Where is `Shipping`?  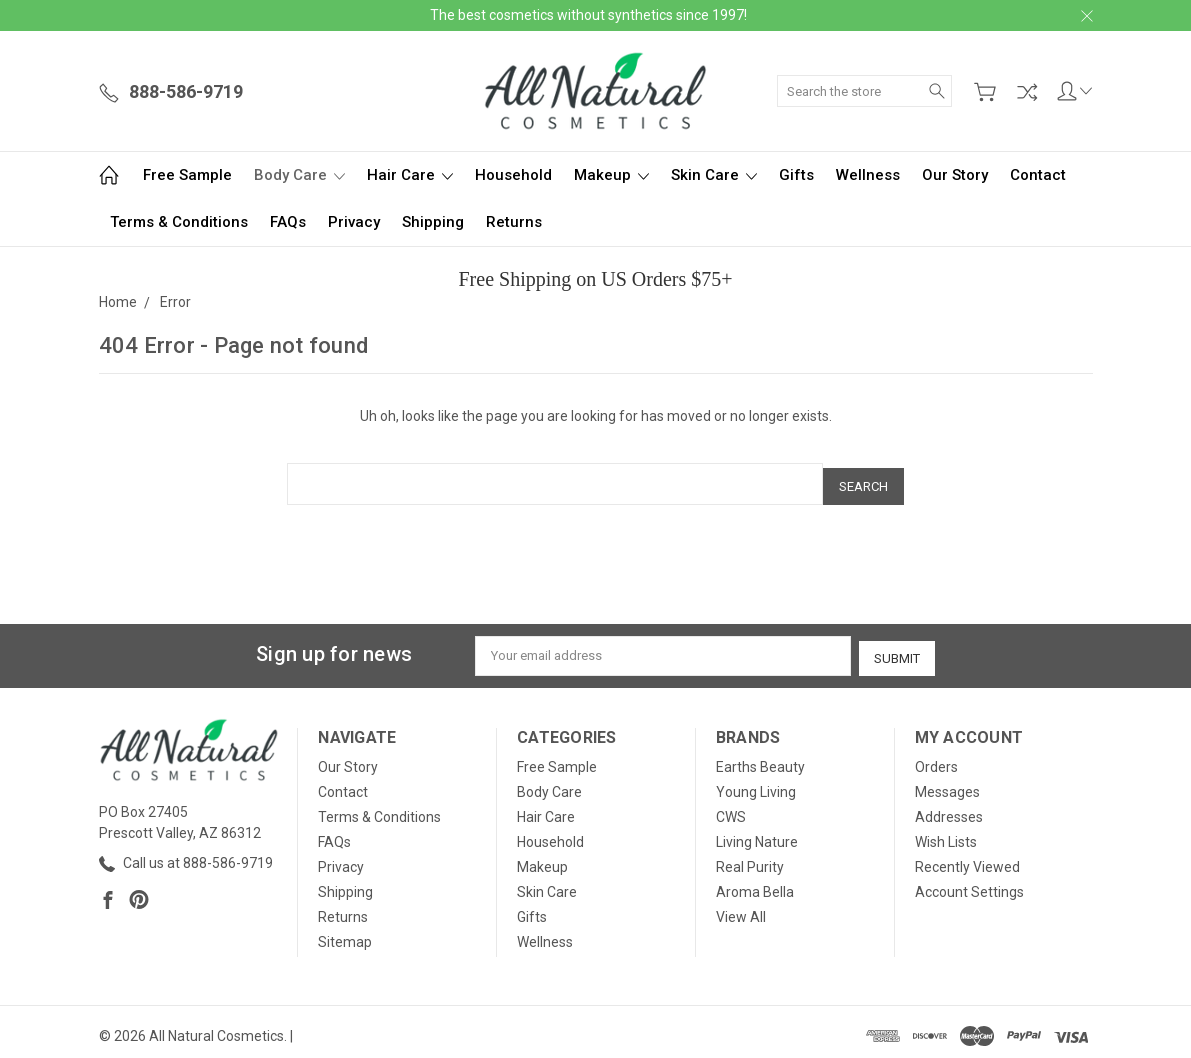
Shipping is located at coordinates (433, 222).